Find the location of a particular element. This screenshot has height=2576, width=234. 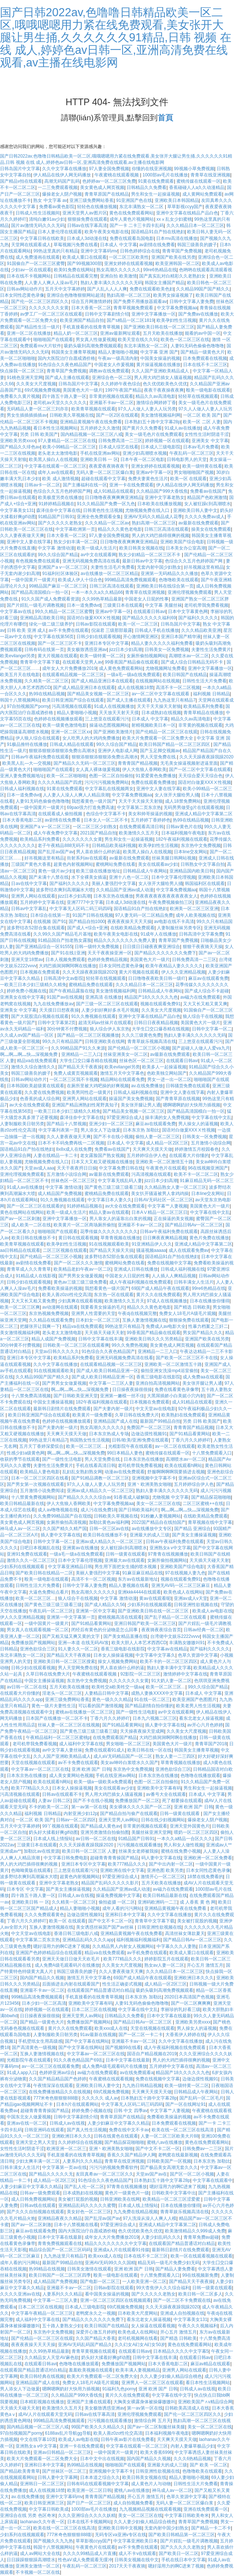

精品人成国产免费视频 is located at coordinates (53, 1339).